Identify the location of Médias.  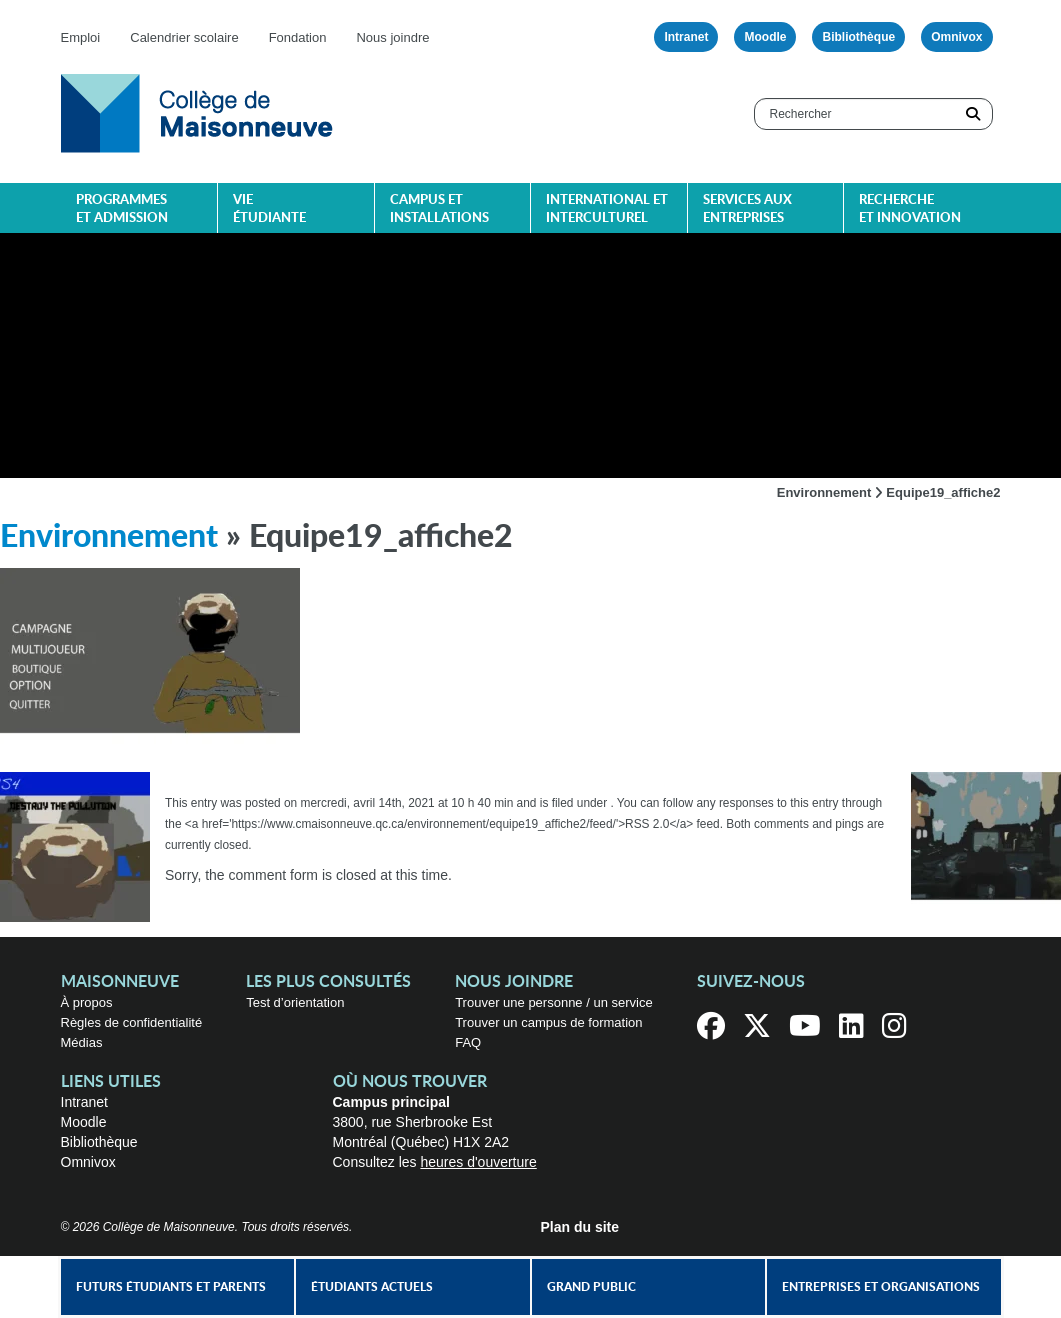
(82, 1042).